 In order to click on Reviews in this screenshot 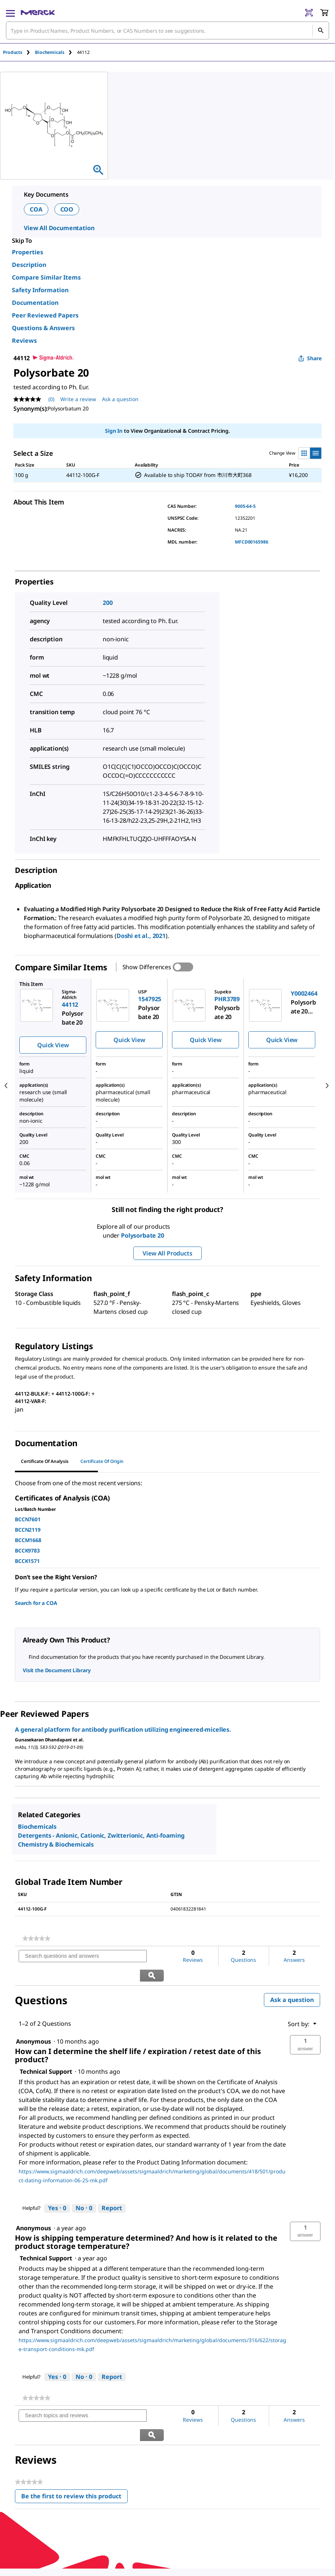, I will do `click(24, 340)`.